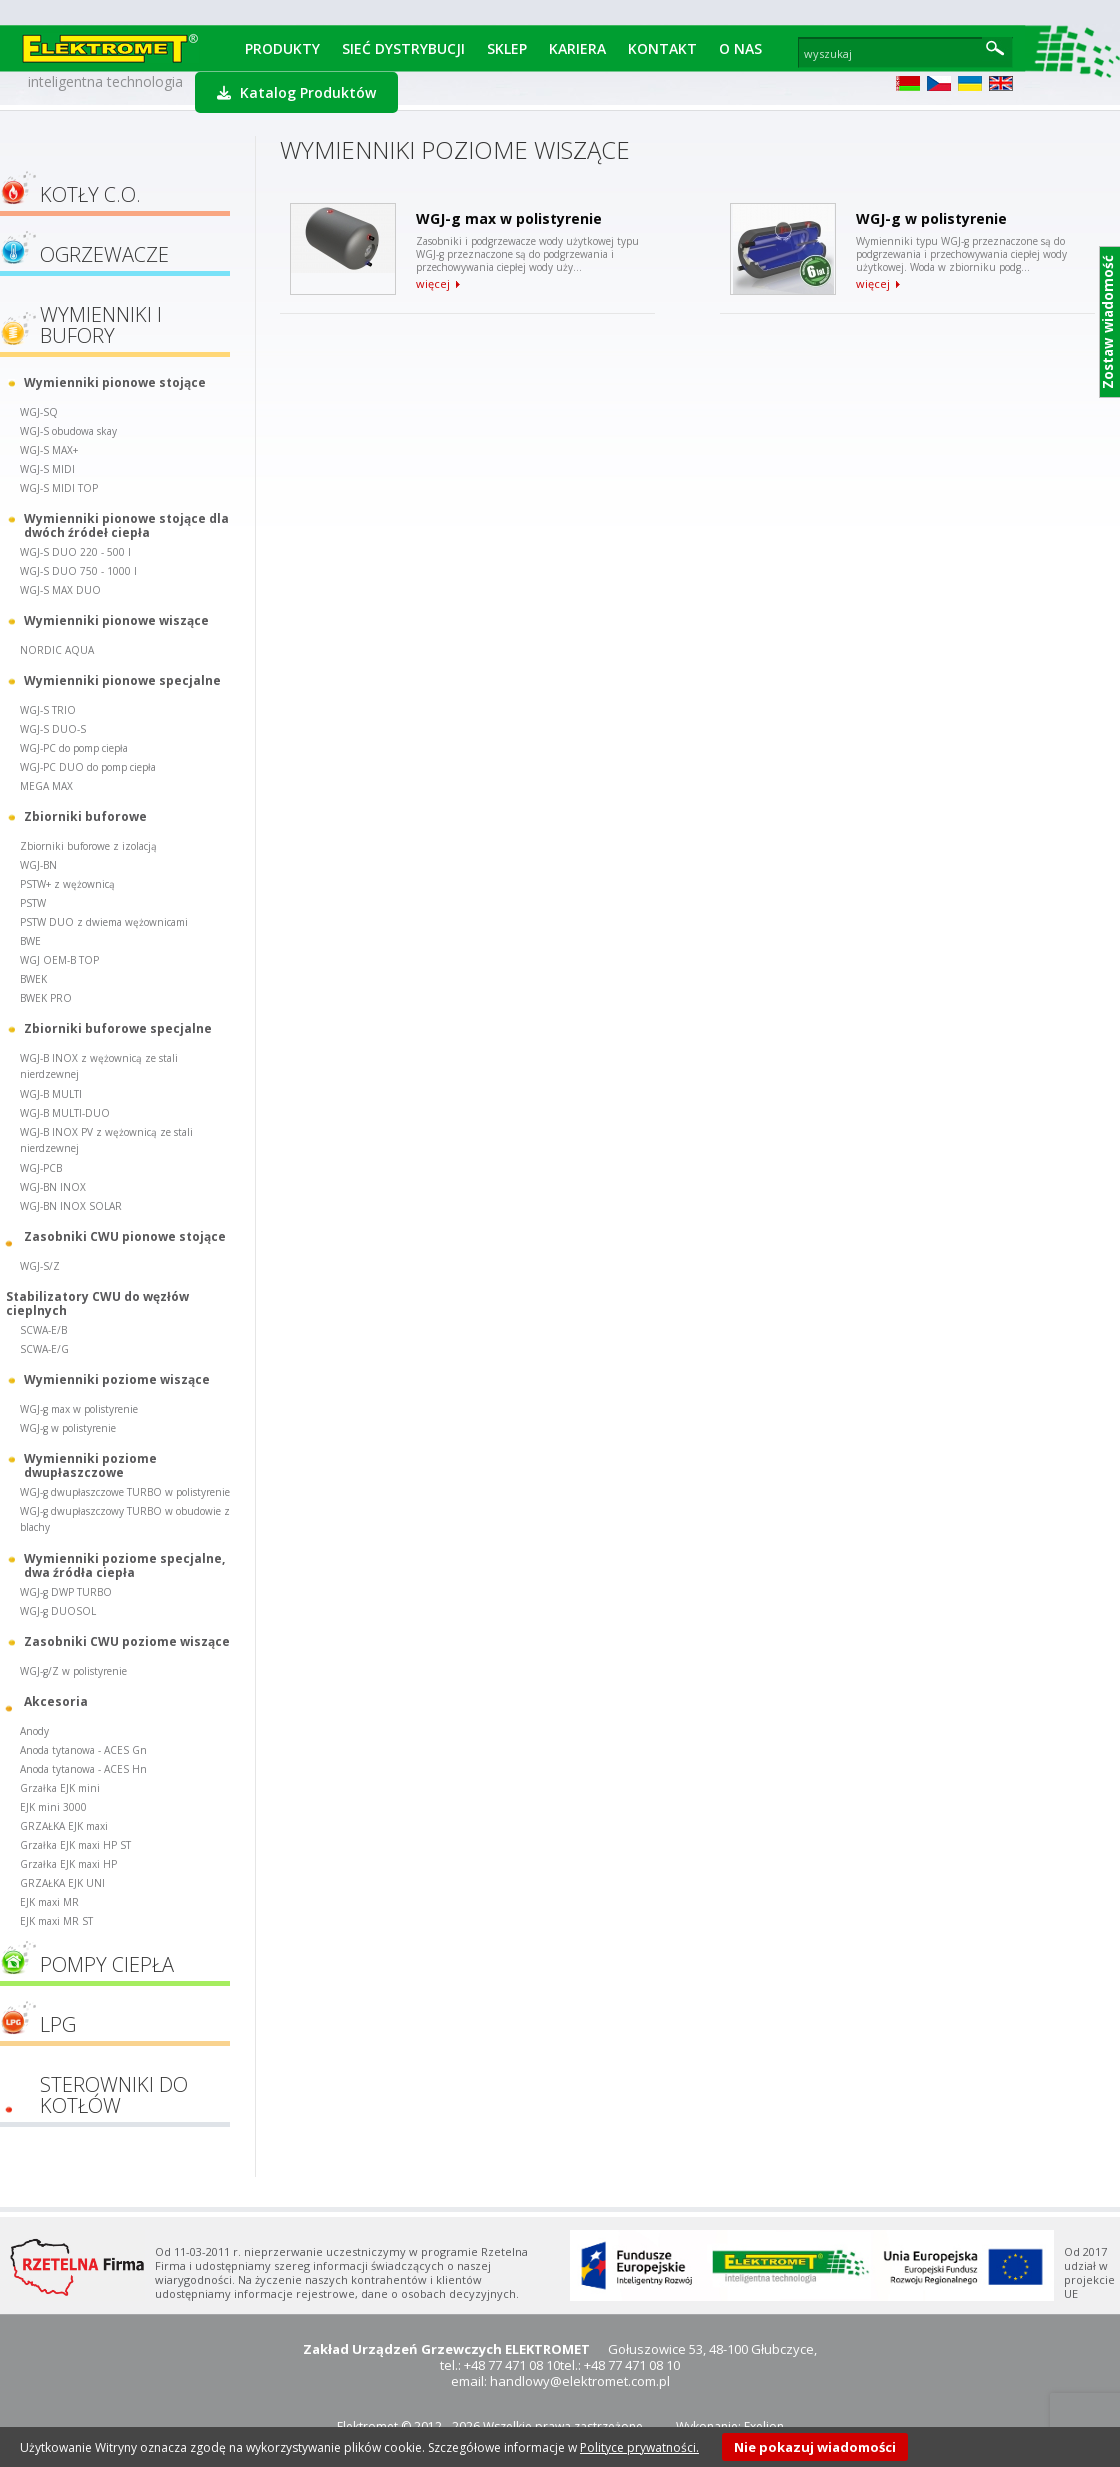 This screenshot has width=1120, height=2467. What do you see at coordinates (34, 1731) in the screenshot?
I see `Anody` at bounding box center [34, 1731].